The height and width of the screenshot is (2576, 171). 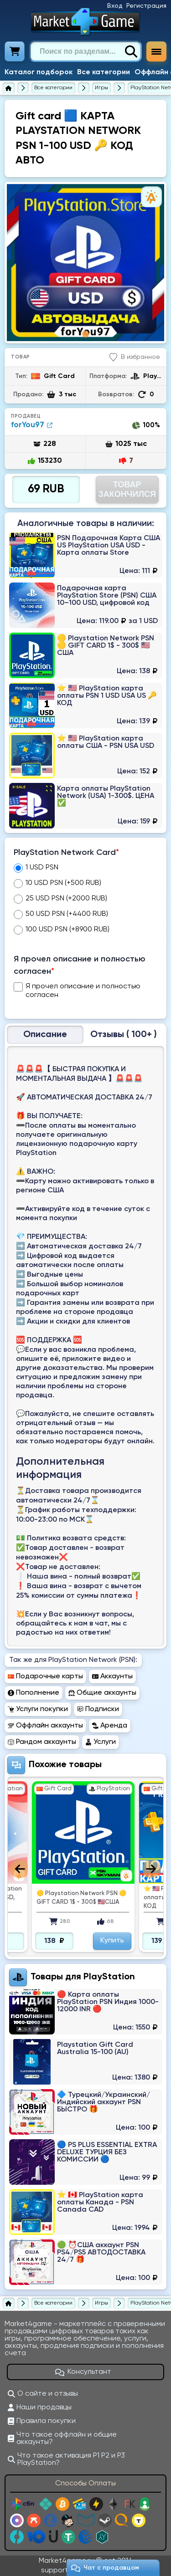 What do you see at coordinates (112, 1676) in the screenshot?
I see `Аккаунты [Перейти в раздел Аккаунты PlayStation Network (PSN)]` at bounding box center [112, 1676].